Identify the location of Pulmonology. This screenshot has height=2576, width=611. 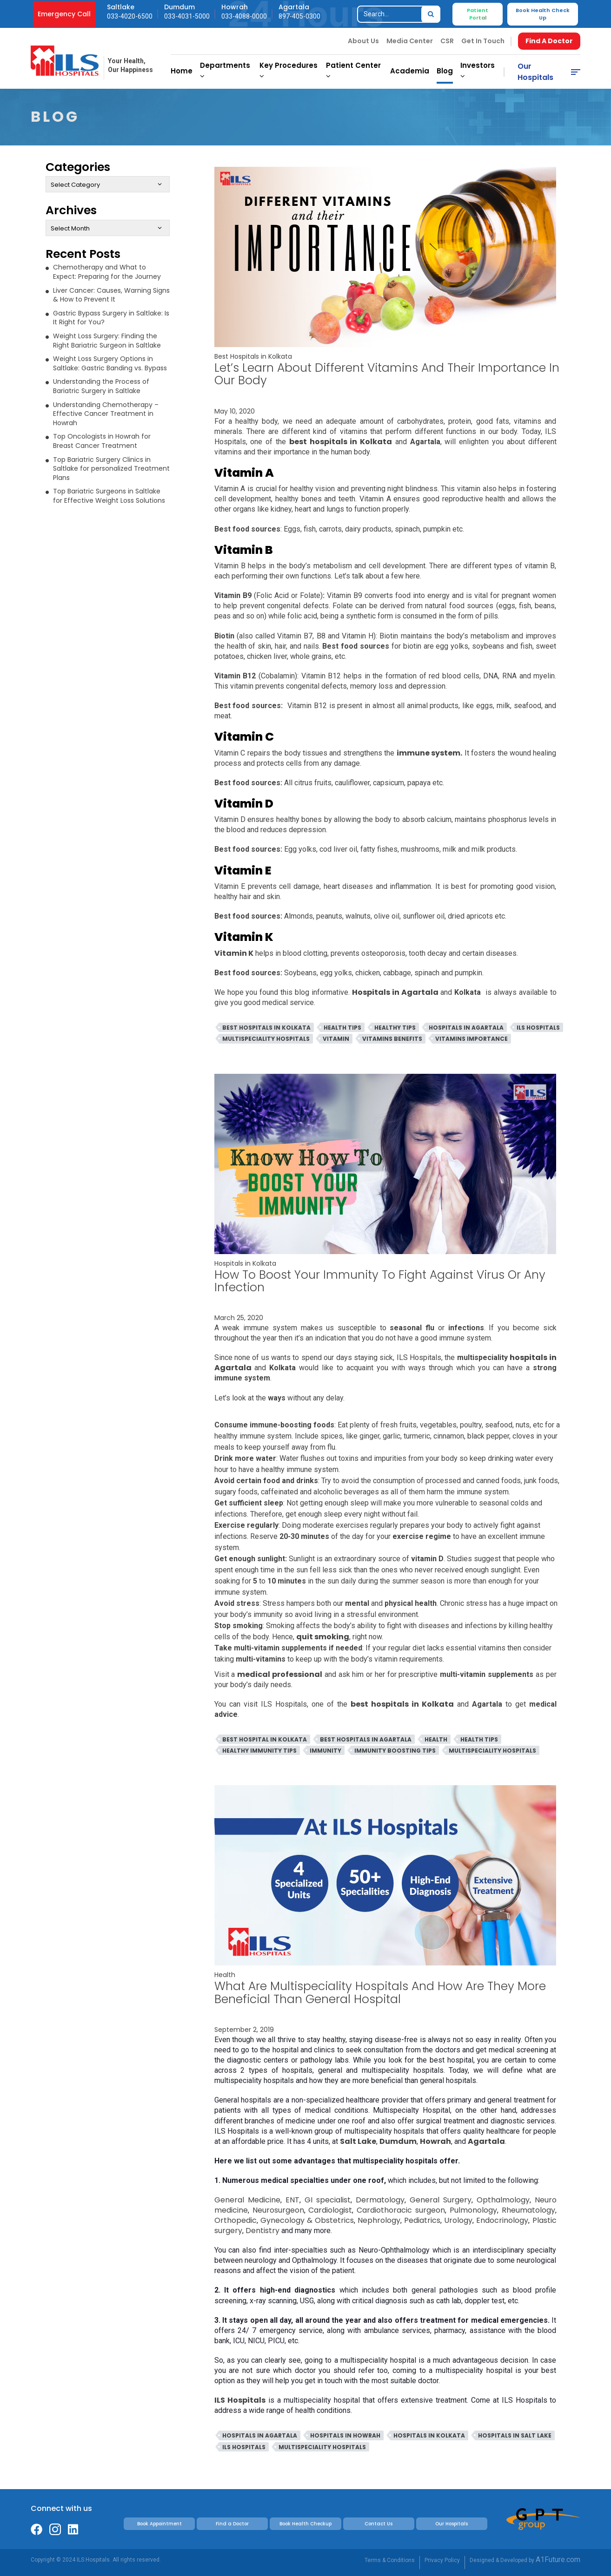
(473, 2210).